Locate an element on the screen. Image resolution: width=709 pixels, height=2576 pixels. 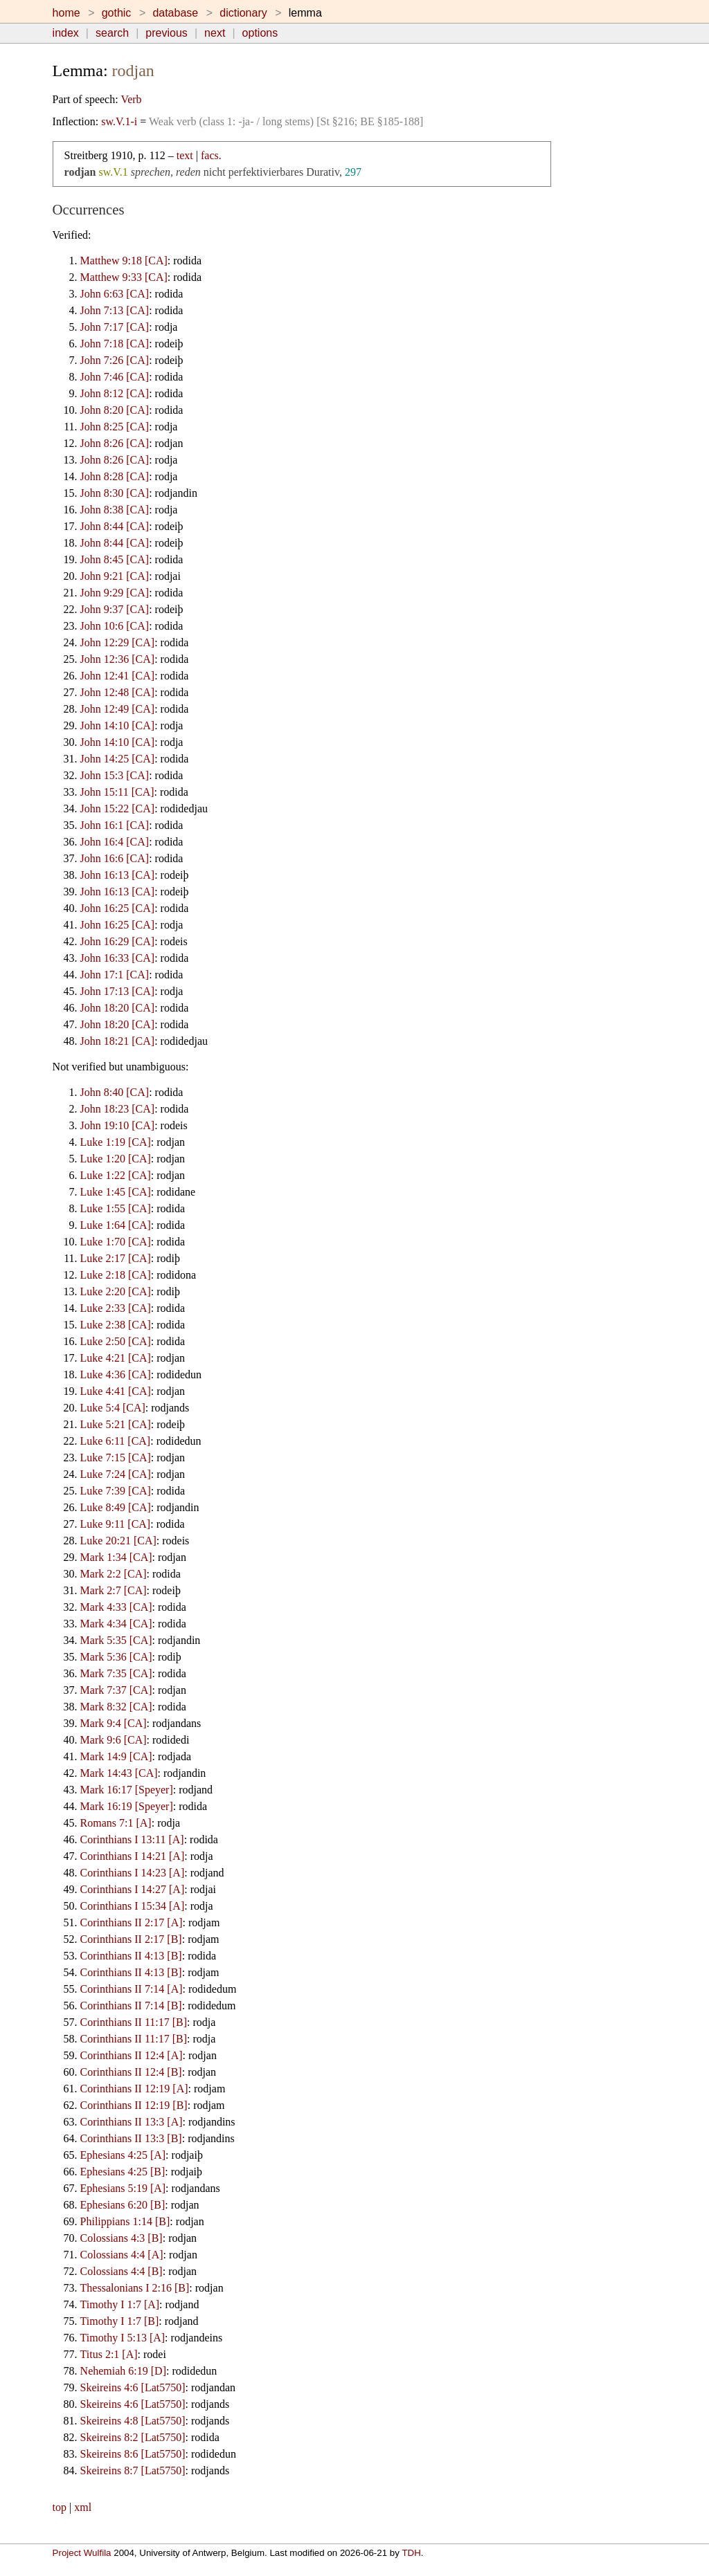
Luke 8:49 [CA] is located at coordinates (115, 1507).